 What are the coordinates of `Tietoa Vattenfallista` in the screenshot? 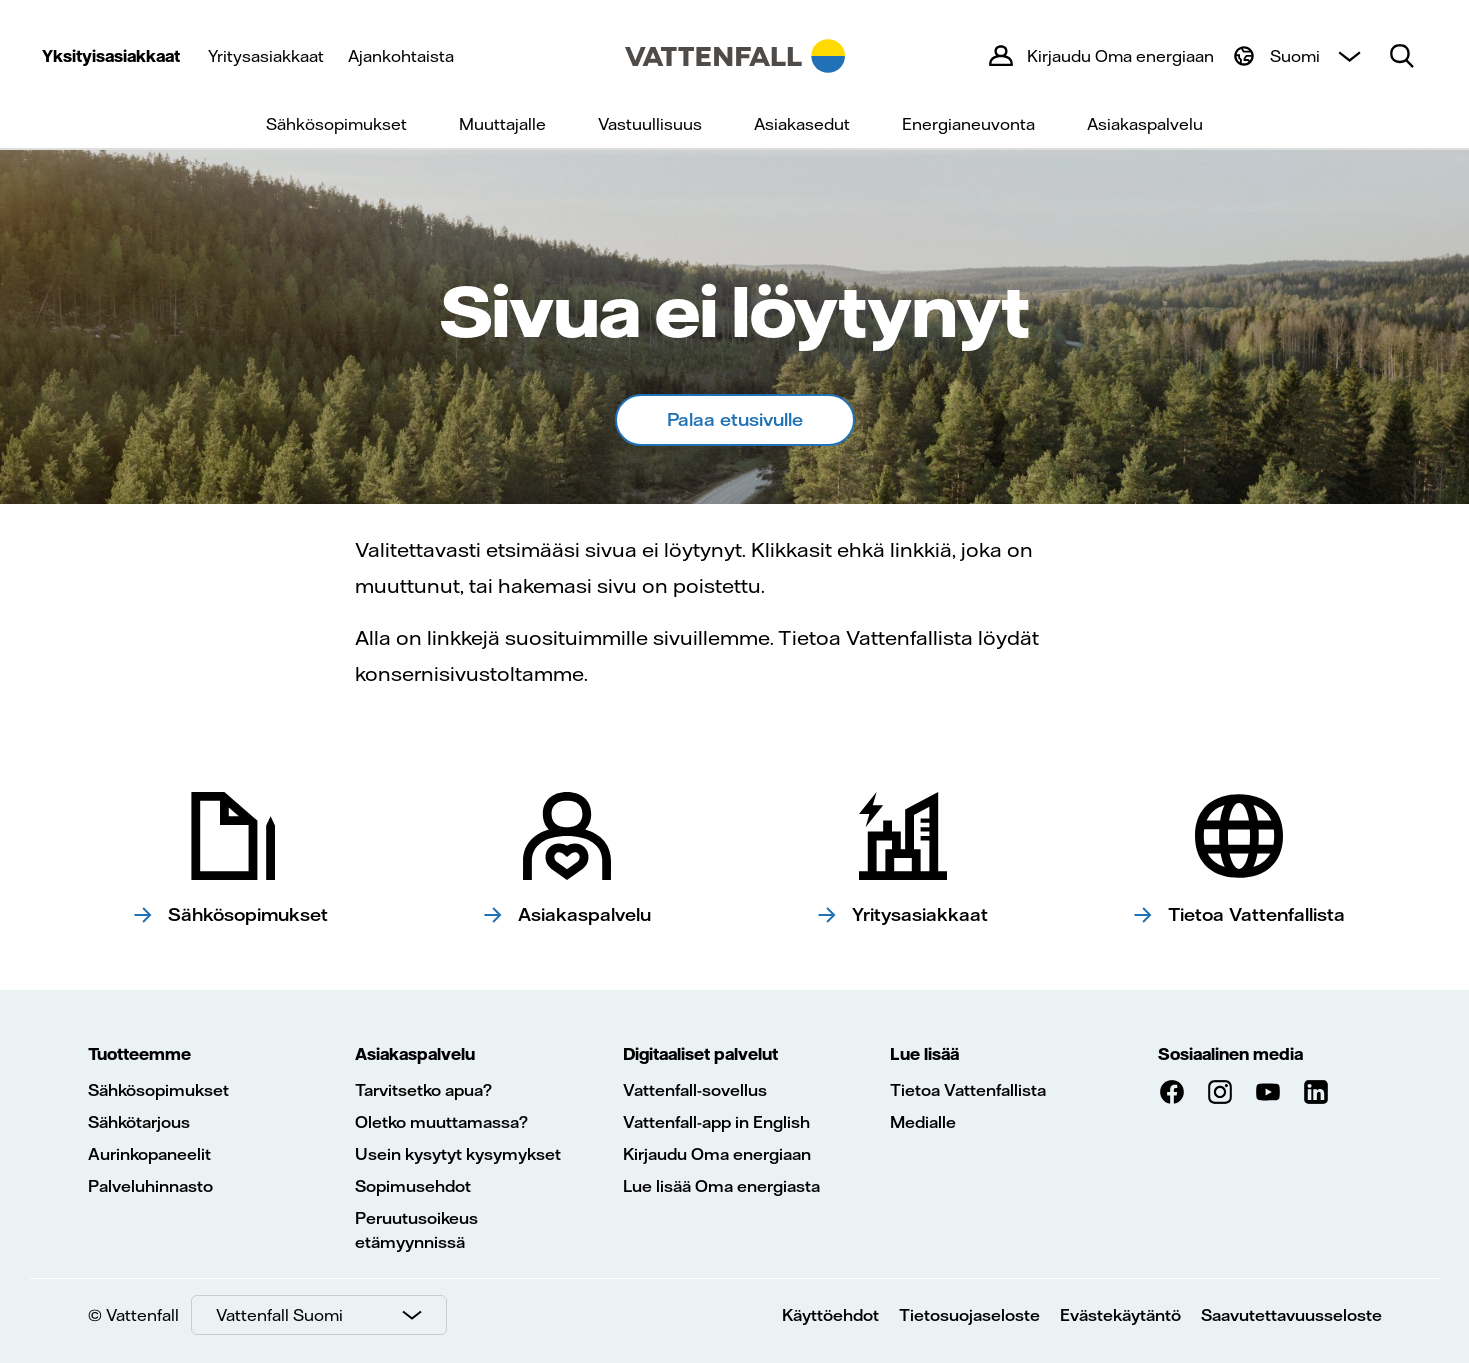 It's located at (968, 1090).